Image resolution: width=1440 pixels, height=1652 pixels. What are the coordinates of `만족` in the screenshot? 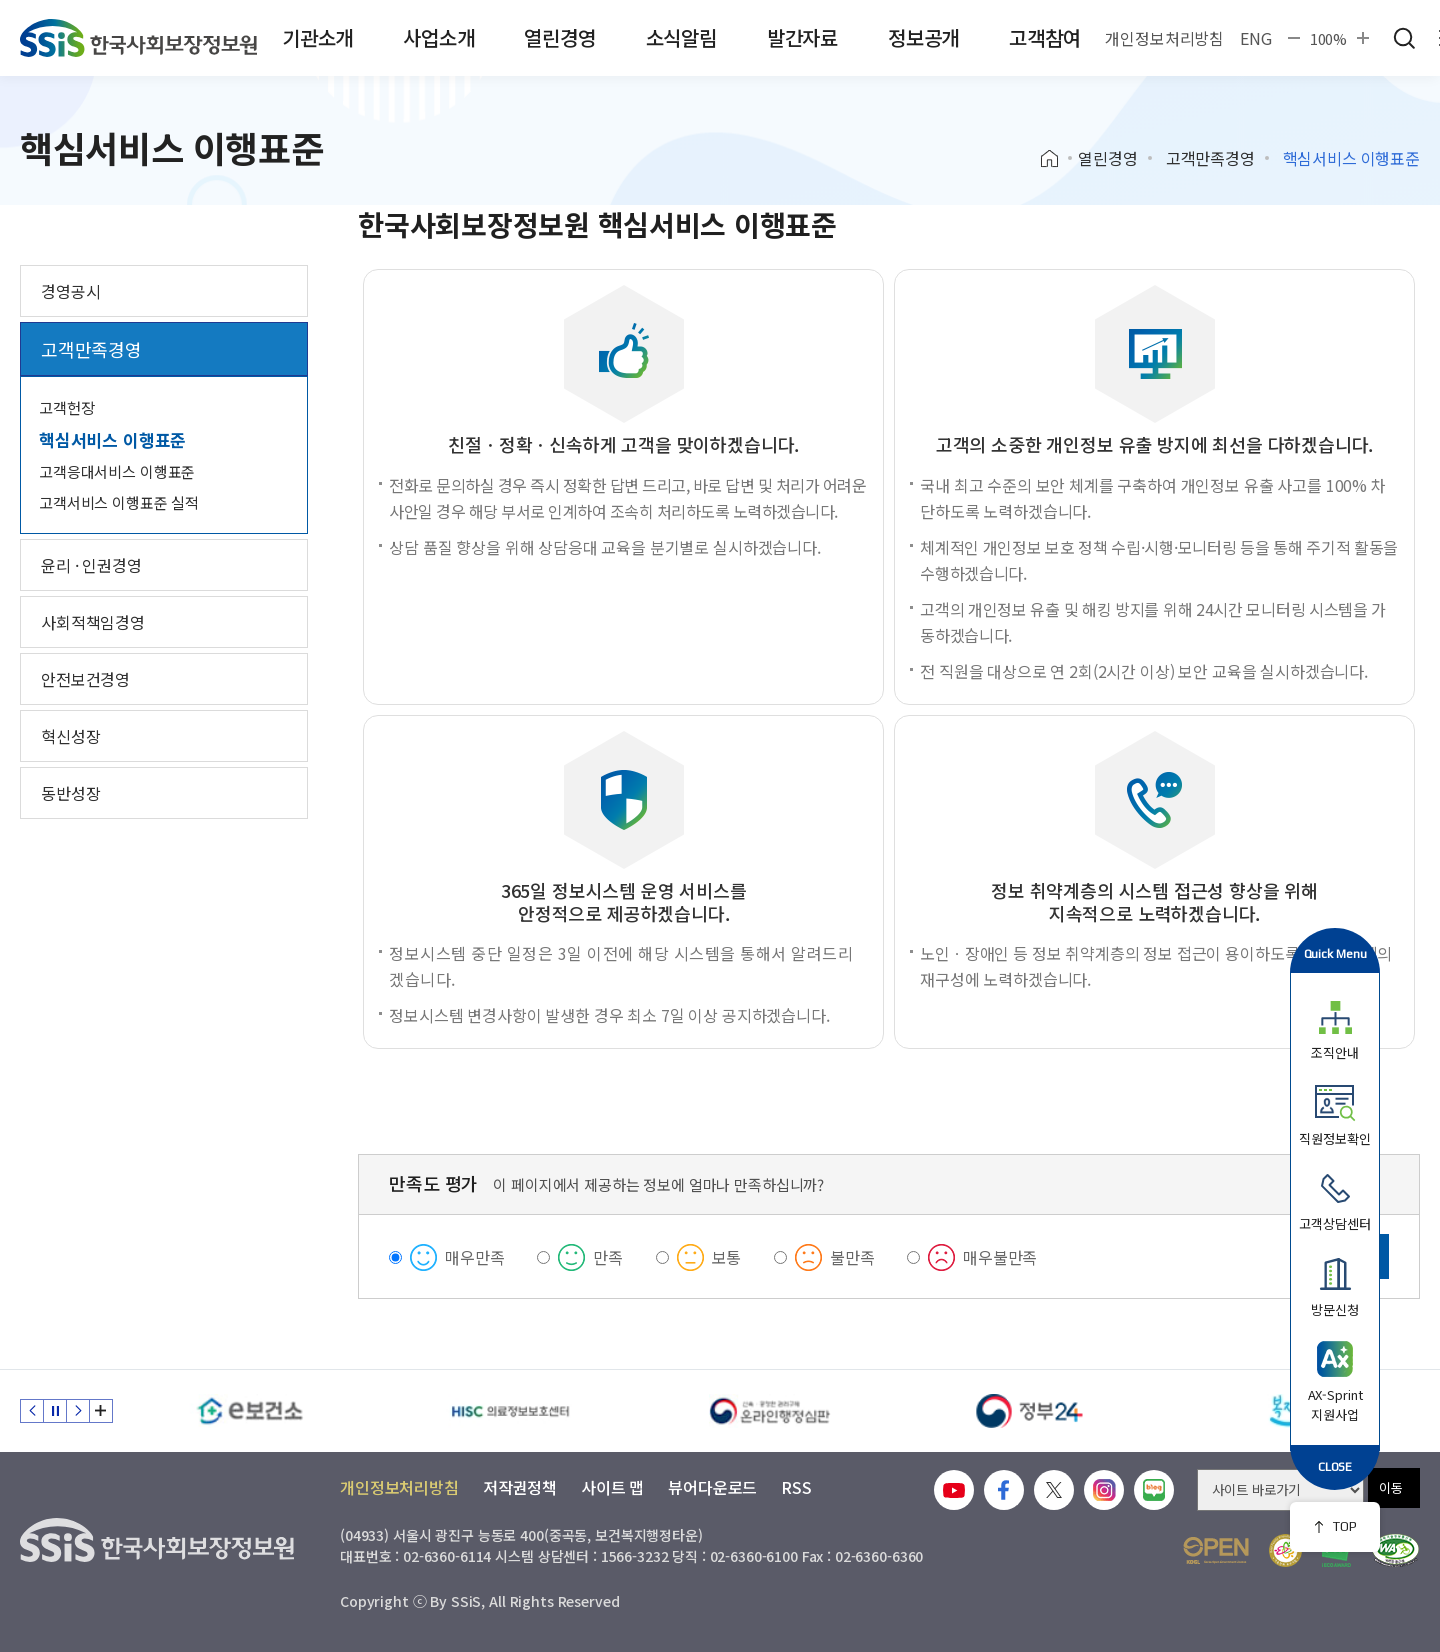 It's located at (608, 1257).